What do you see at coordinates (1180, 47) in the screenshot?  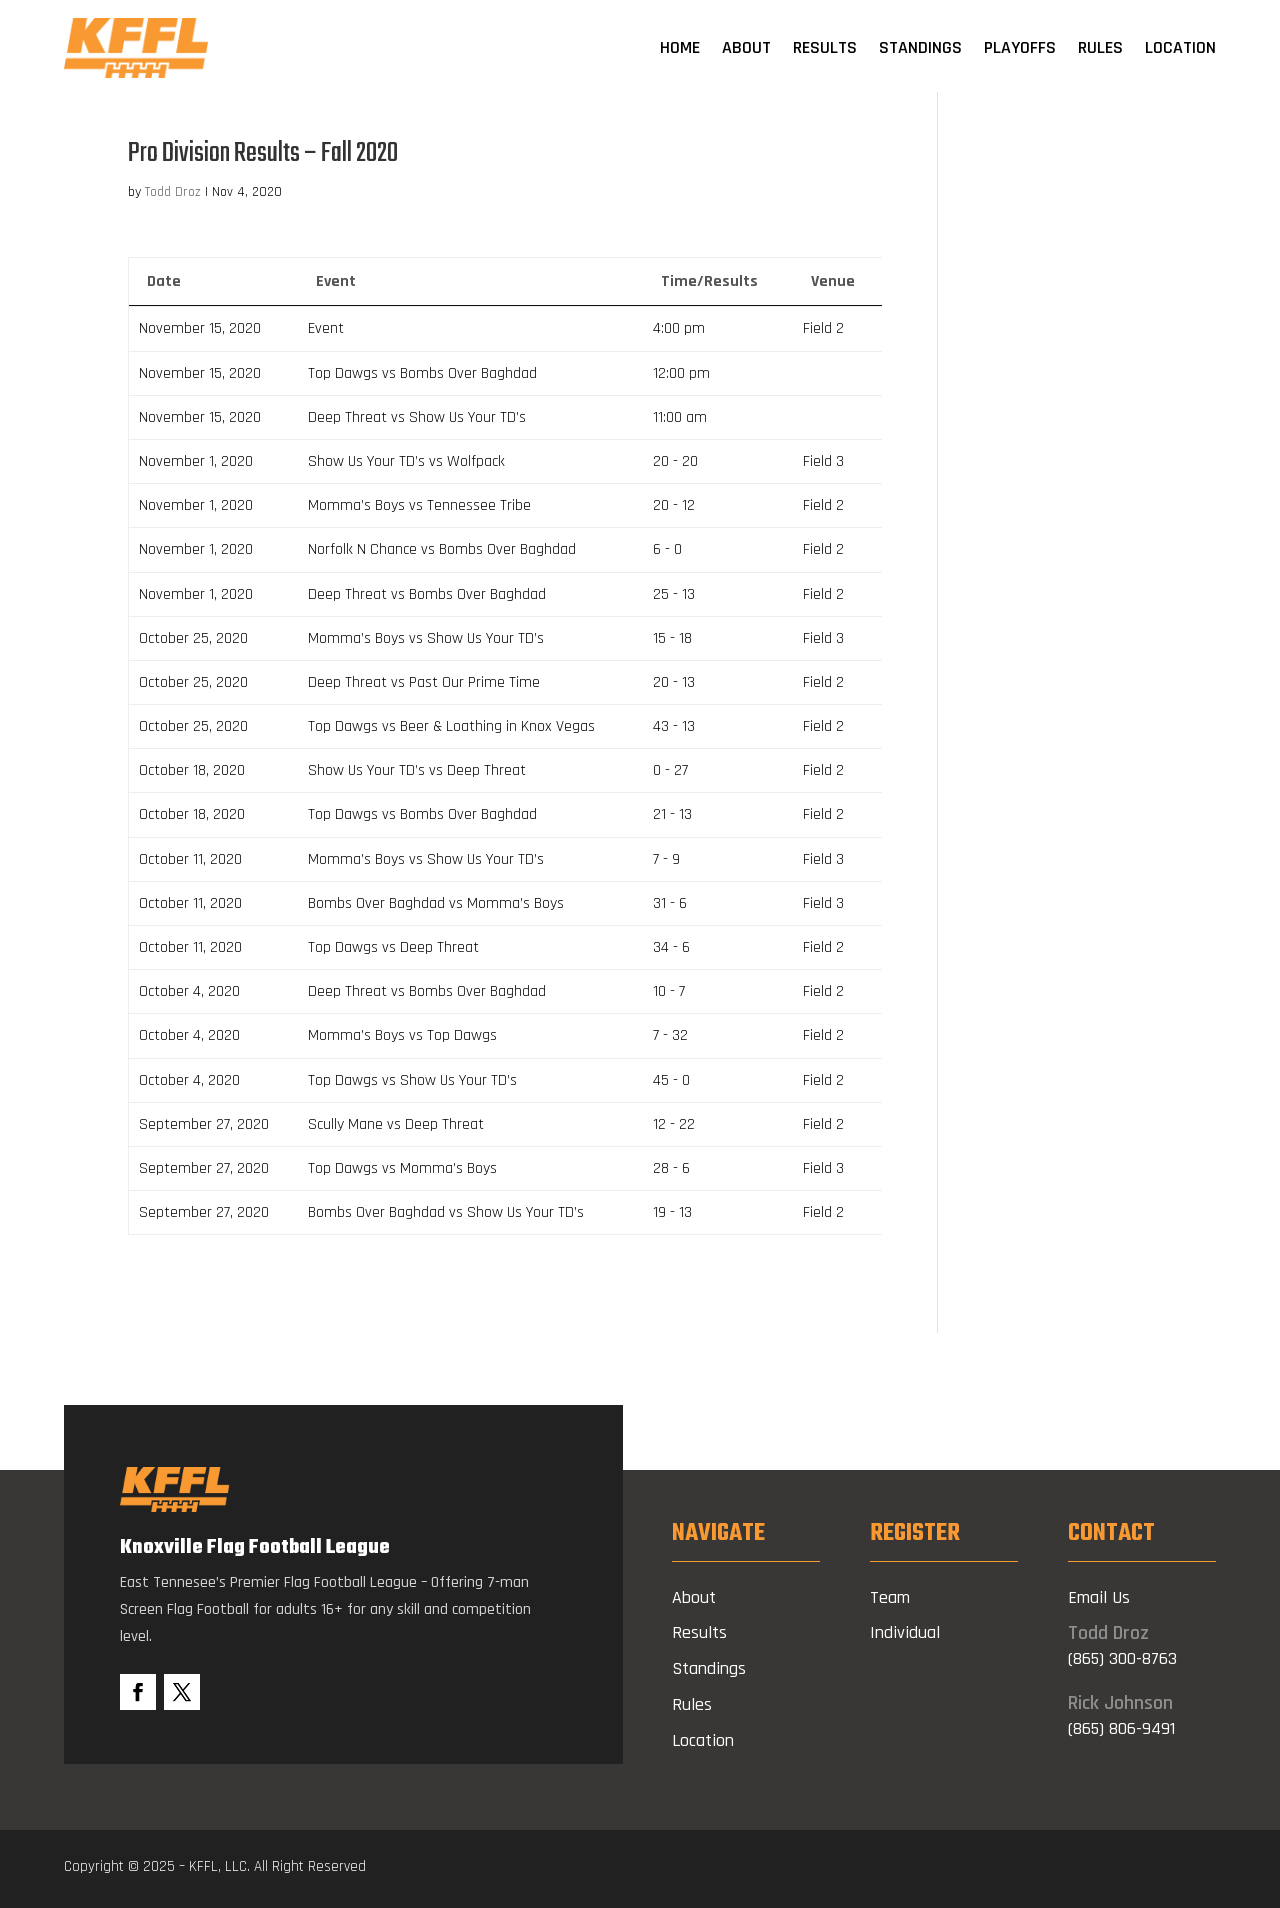 I see `Location` at bounding box center [1180, 47].